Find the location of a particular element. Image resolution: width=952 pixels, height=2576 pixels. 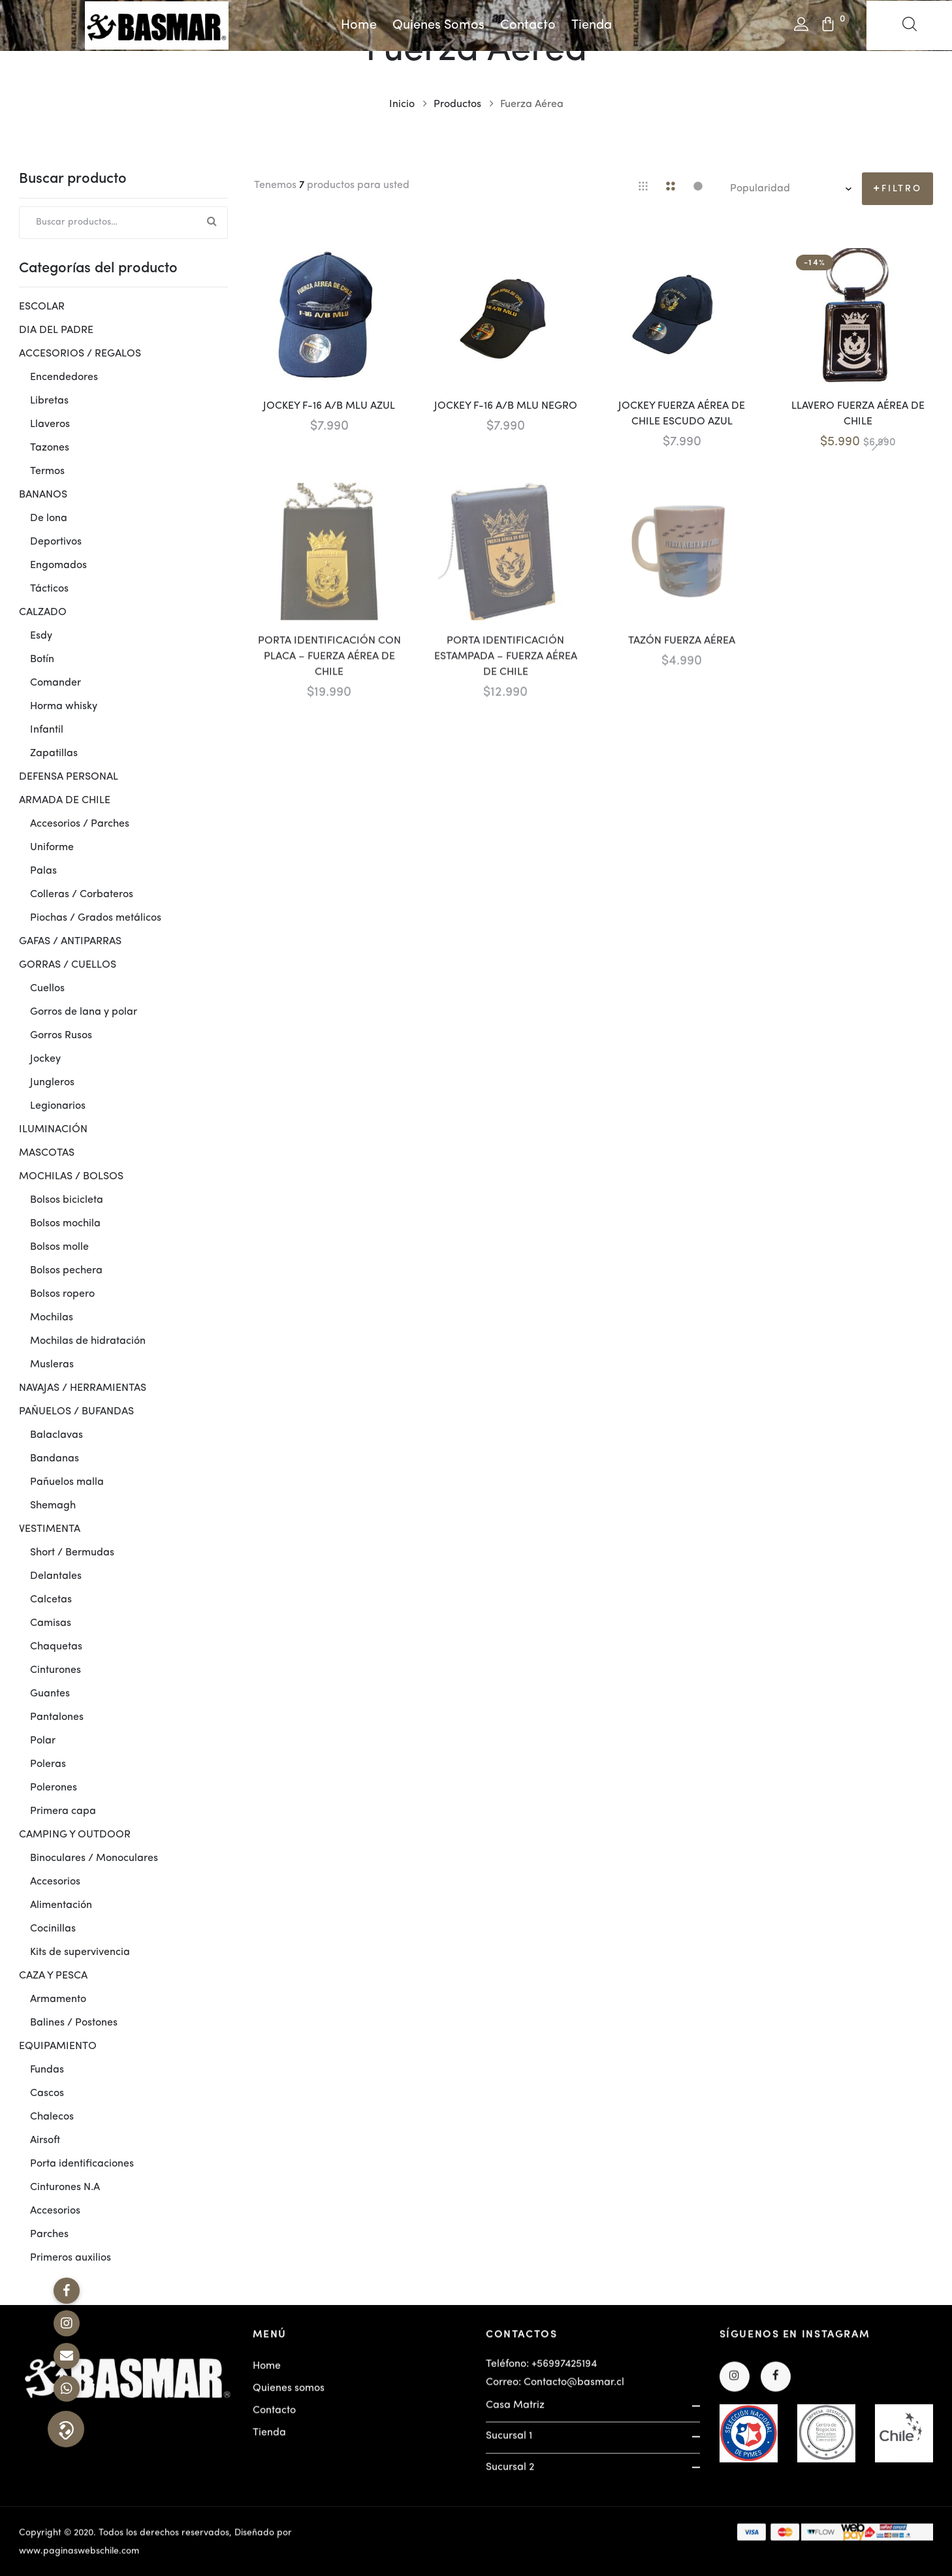

Horma whisky is located at coordinates (63, 706).